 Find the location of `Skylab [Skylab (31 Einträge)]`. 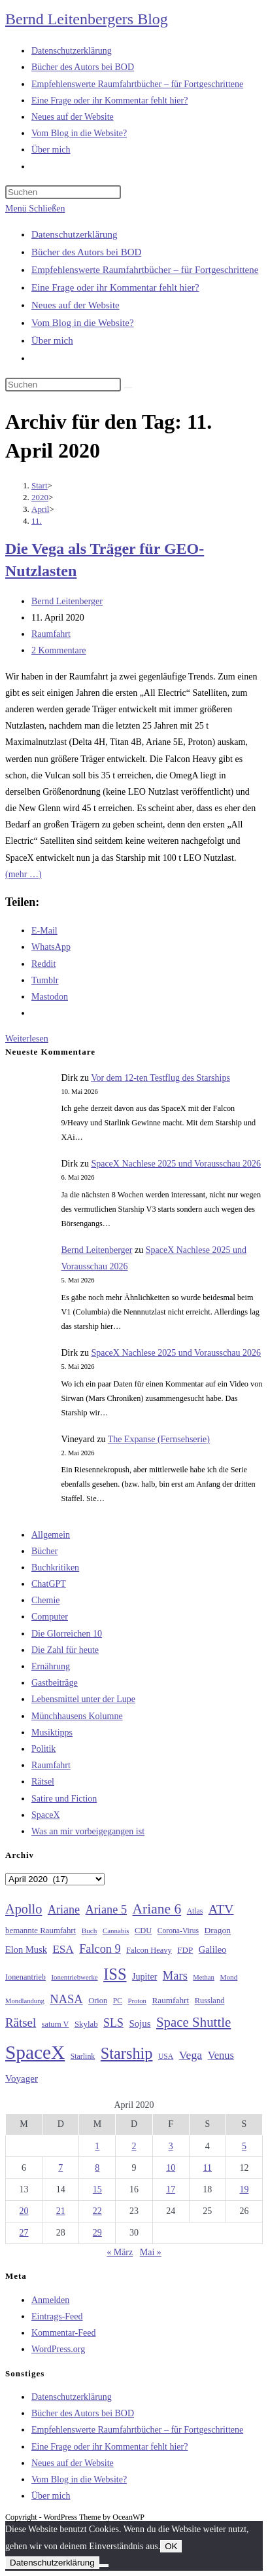

Skylab [Skylab (31 Einträge)] is located at coordinates (86, 2024).